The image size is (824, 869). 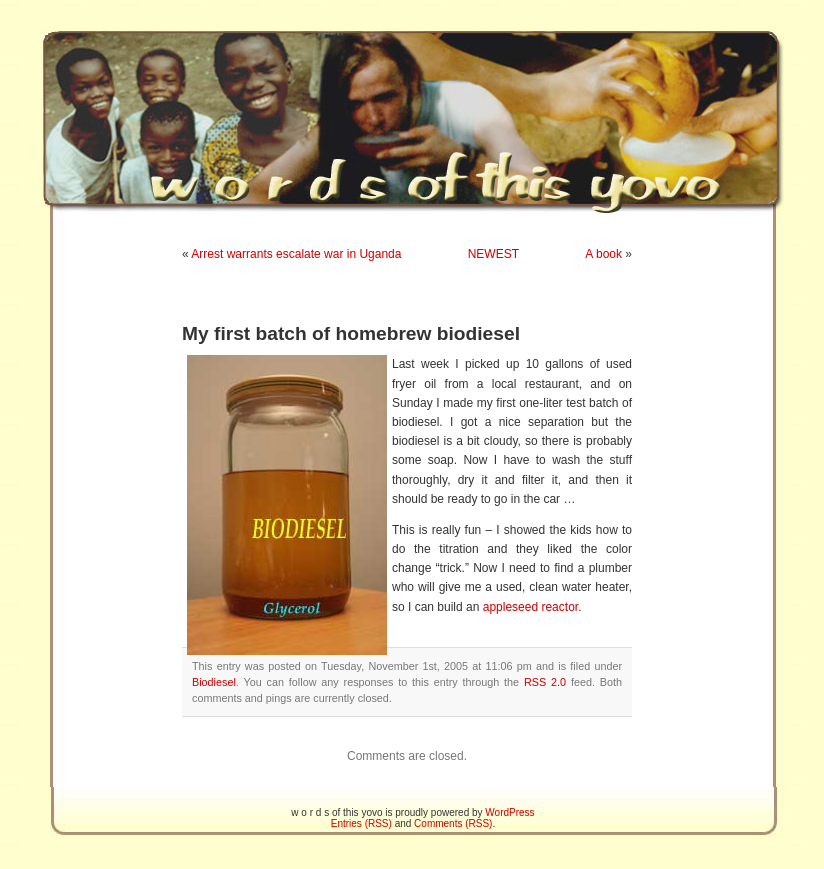 What do you see at coordinates (603, 254) in the screenshot?
I see `A book` at bounding box center [603, 254].